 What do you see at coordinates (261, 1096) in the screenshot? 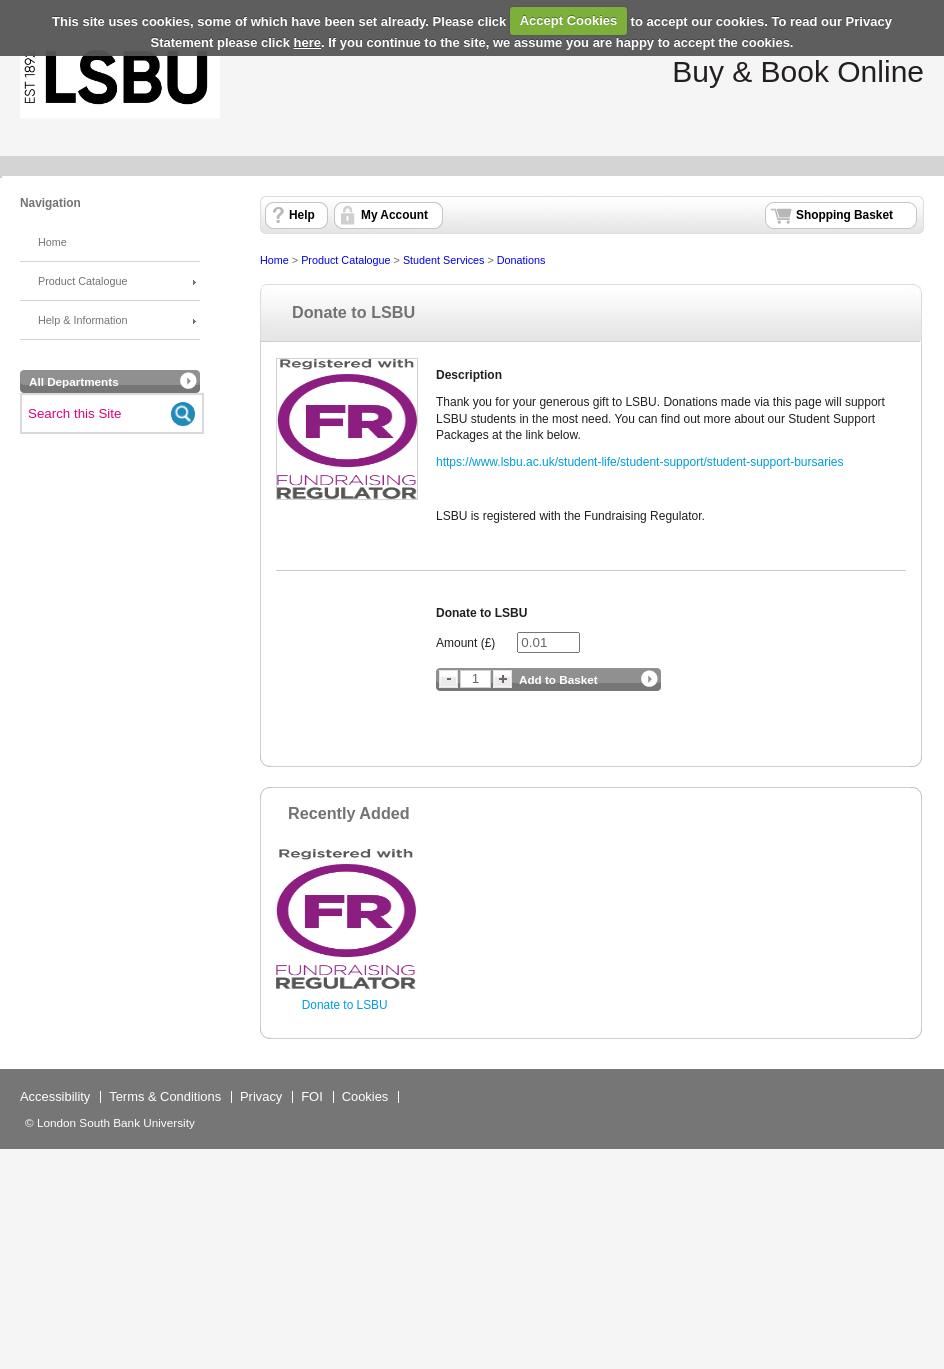
I see `Privacy` at bounding box center [261, 1096].